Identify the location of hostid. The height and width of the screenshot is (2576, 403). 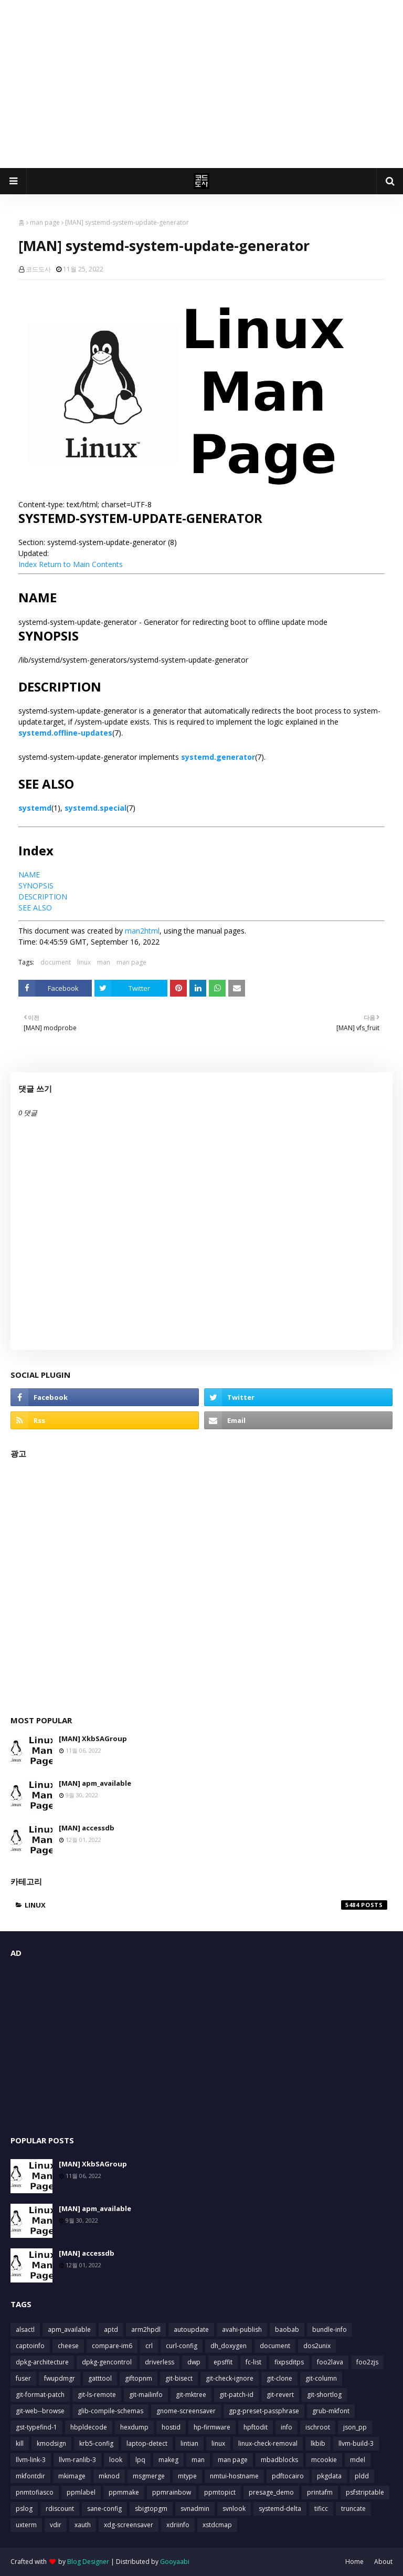
(171, 2427).